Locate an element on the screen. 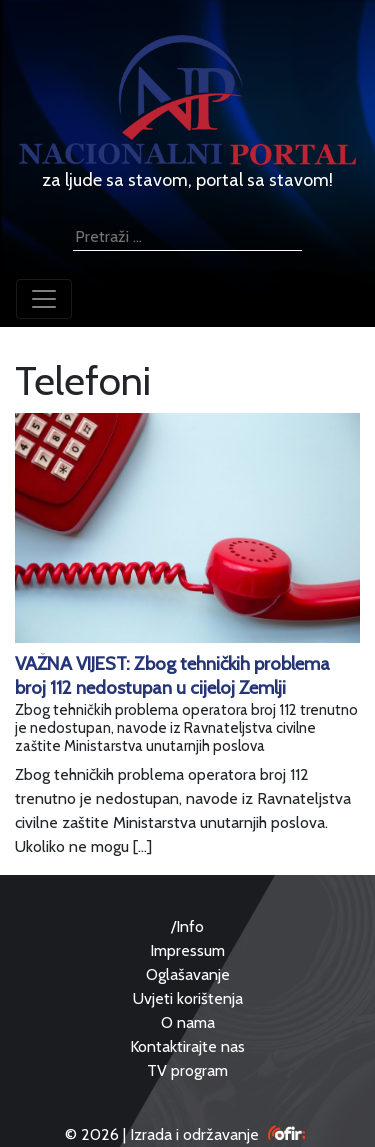 The height and width of the screenshot is (1147, 375). O nama is located at coordinates (188, 1022).